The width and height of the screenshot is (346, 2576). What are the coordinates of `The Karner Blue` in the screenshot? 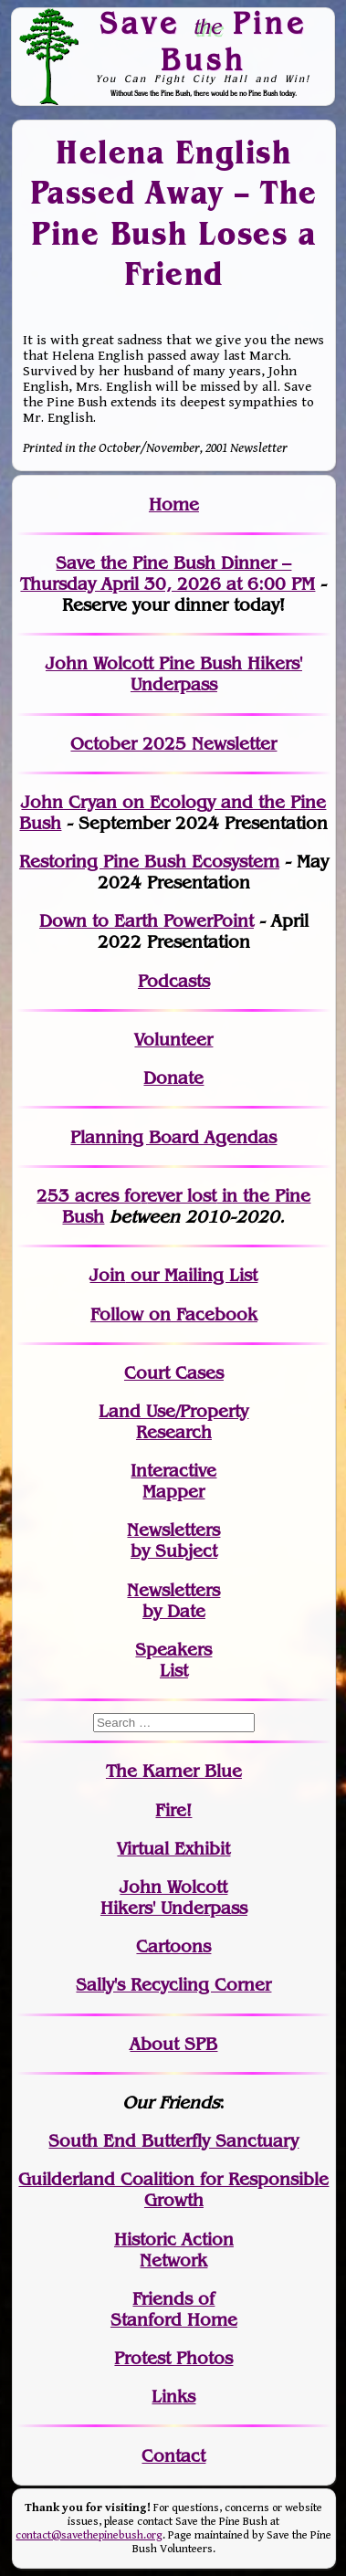 It's located at (174, 1771).